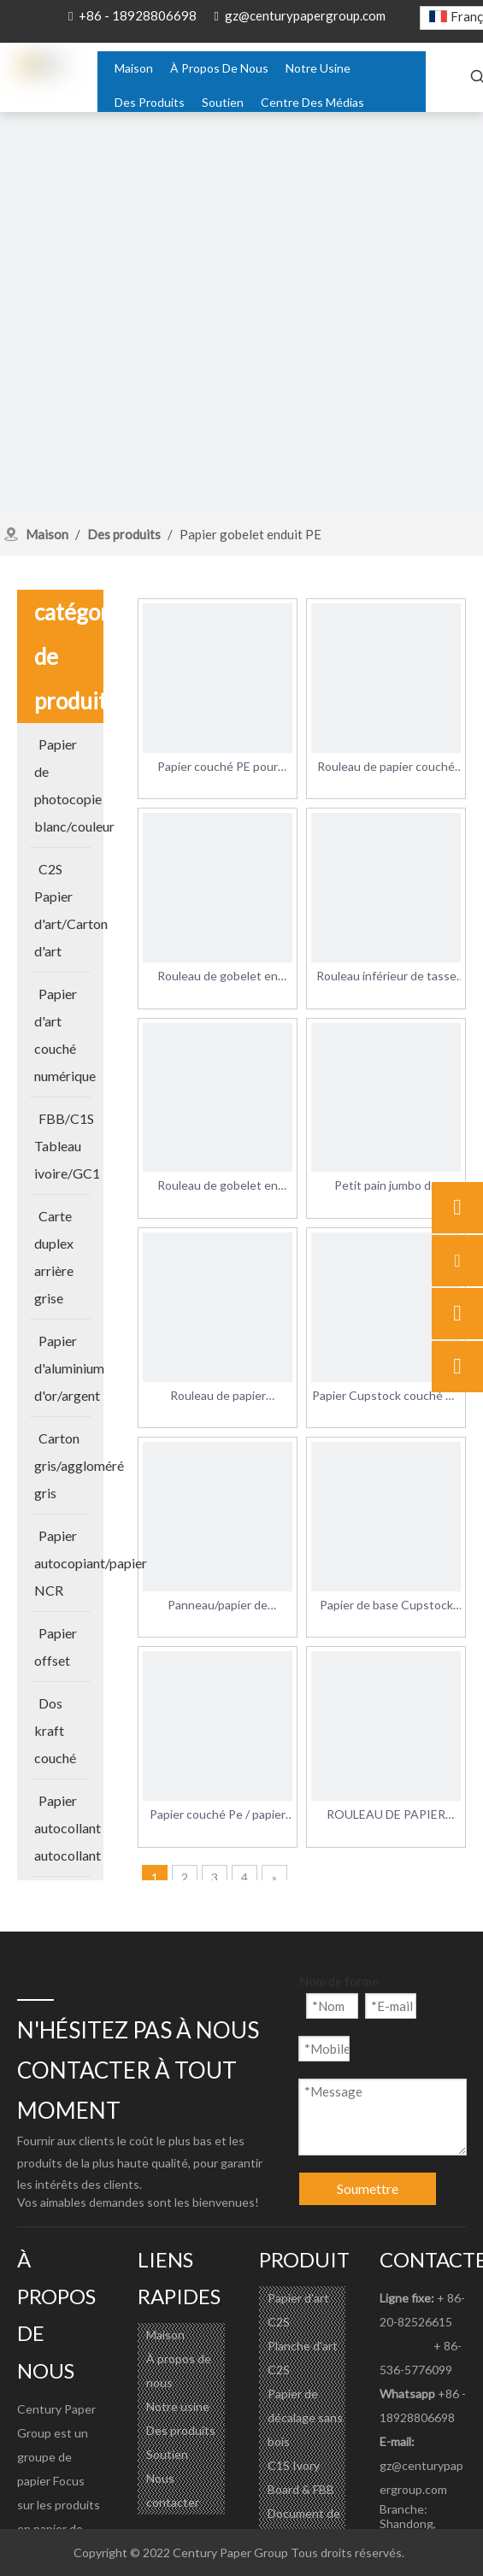 The width and height of the screenshot is (483, 2576). Describe the element at coordinates (305, 15) in the screenshot. I see `gz@centurypapergroup.com` at that location.